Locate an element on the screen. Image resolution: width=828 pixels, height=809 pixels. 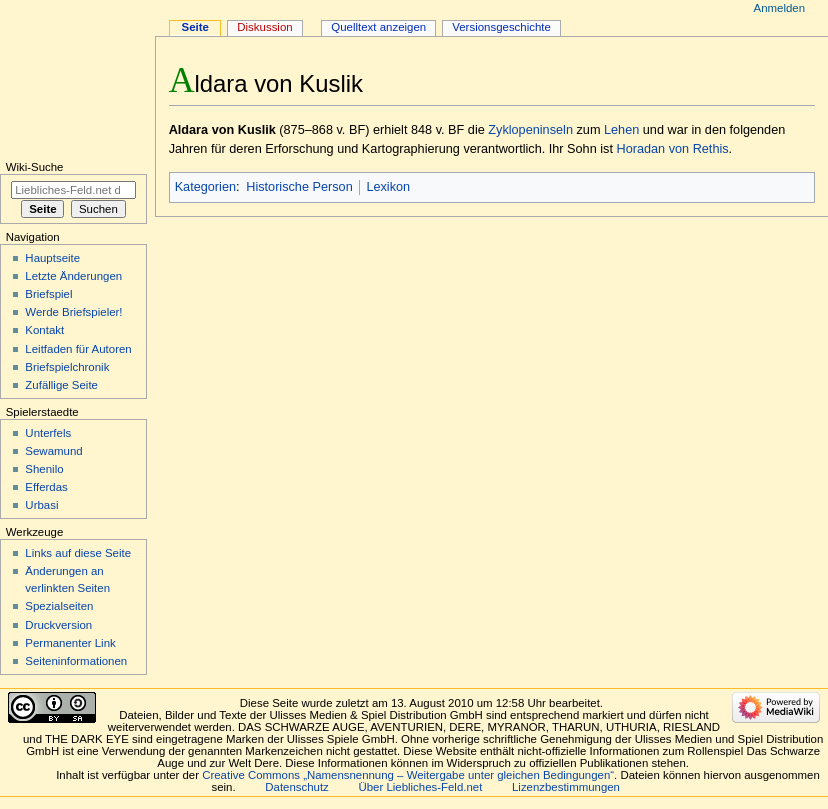
Briefspiel is located at coordinates (48, 294).